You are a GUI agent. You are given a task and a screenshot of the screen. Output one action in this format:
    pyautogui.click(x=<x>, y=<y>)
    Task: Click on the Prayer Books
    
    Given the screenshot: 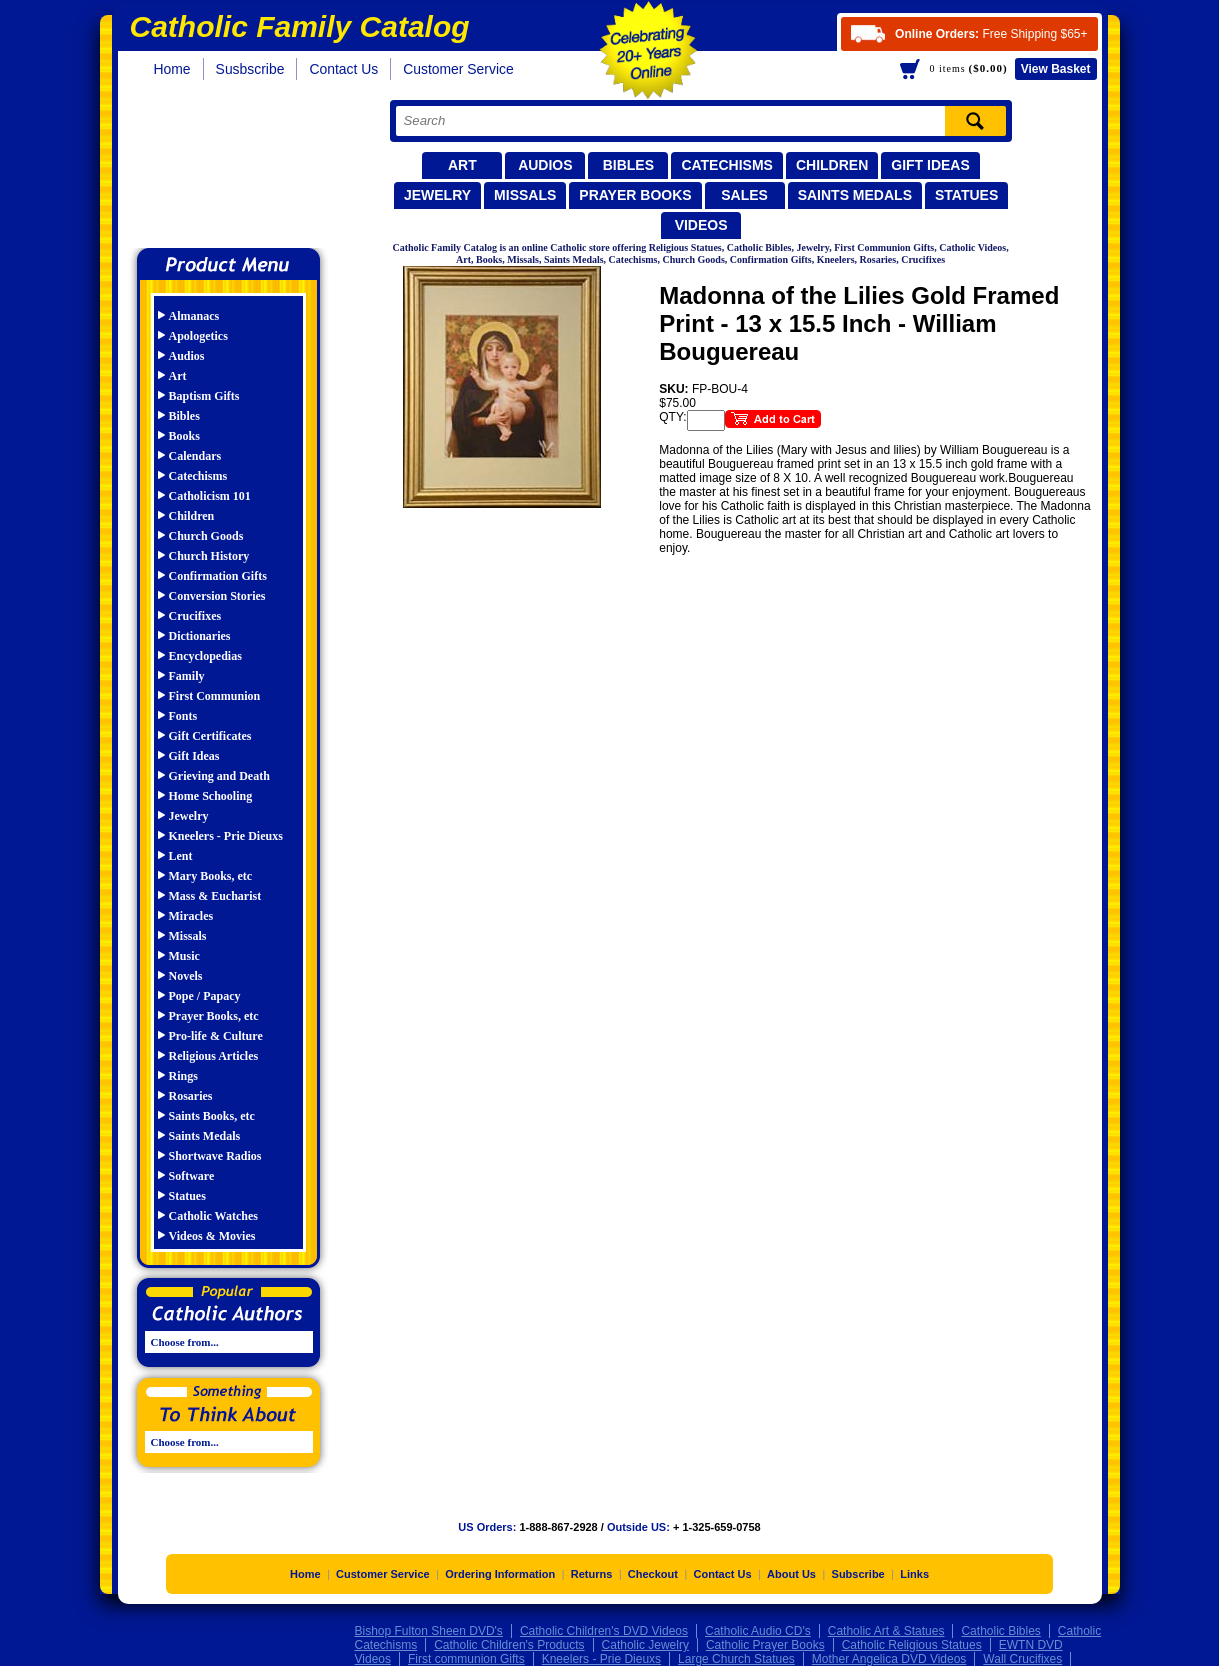 What is the action you would take?
    pyautogui.click(x=635, y=195)
    